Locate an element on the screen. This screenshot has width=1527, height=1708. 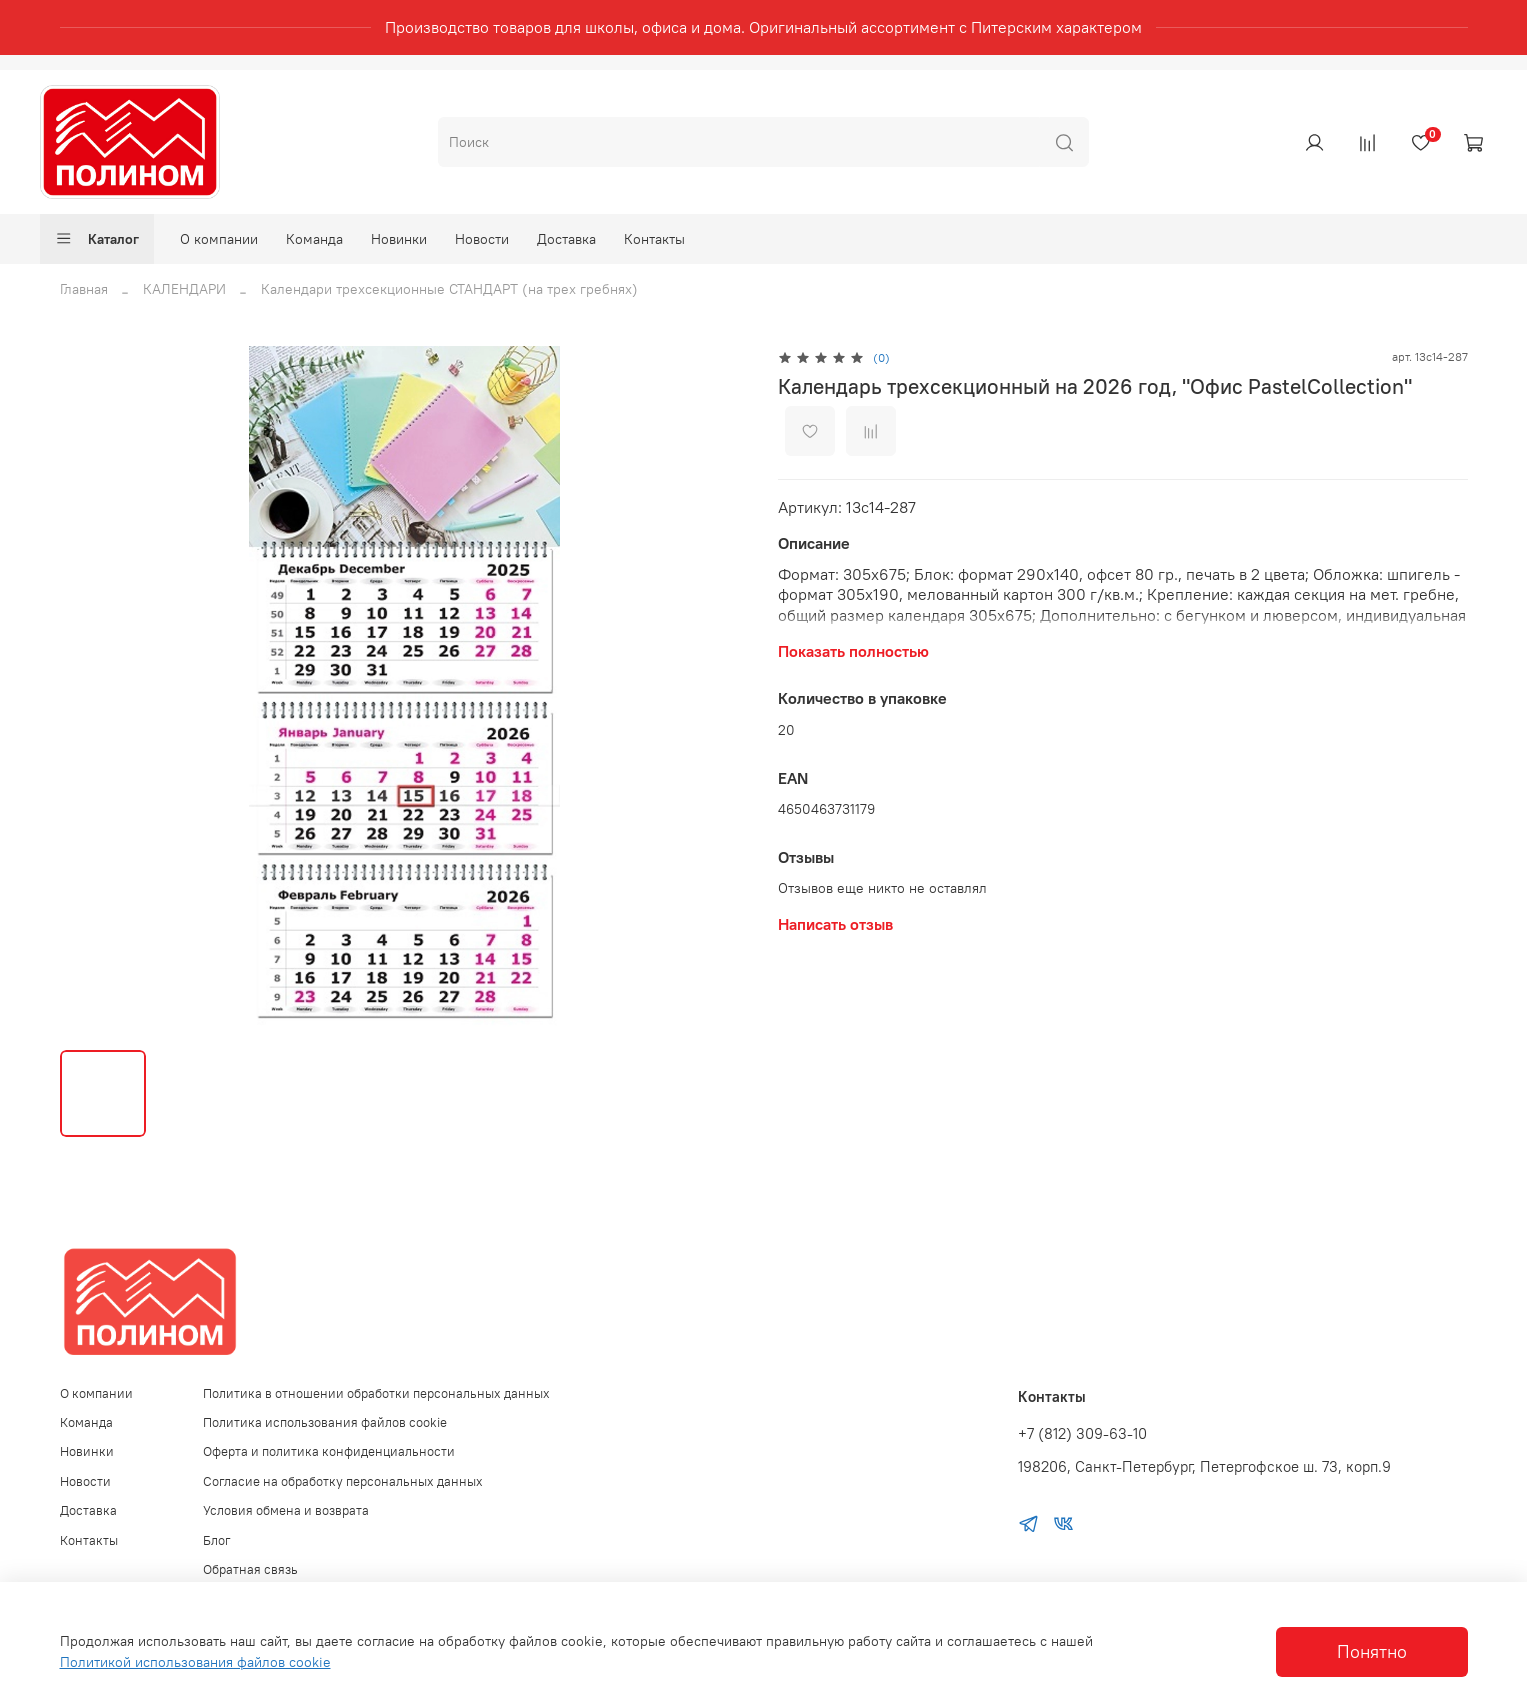
Календари трехсекционные СТАНДАРТ (на трех гребнях) is located at coordinates (449, 289).